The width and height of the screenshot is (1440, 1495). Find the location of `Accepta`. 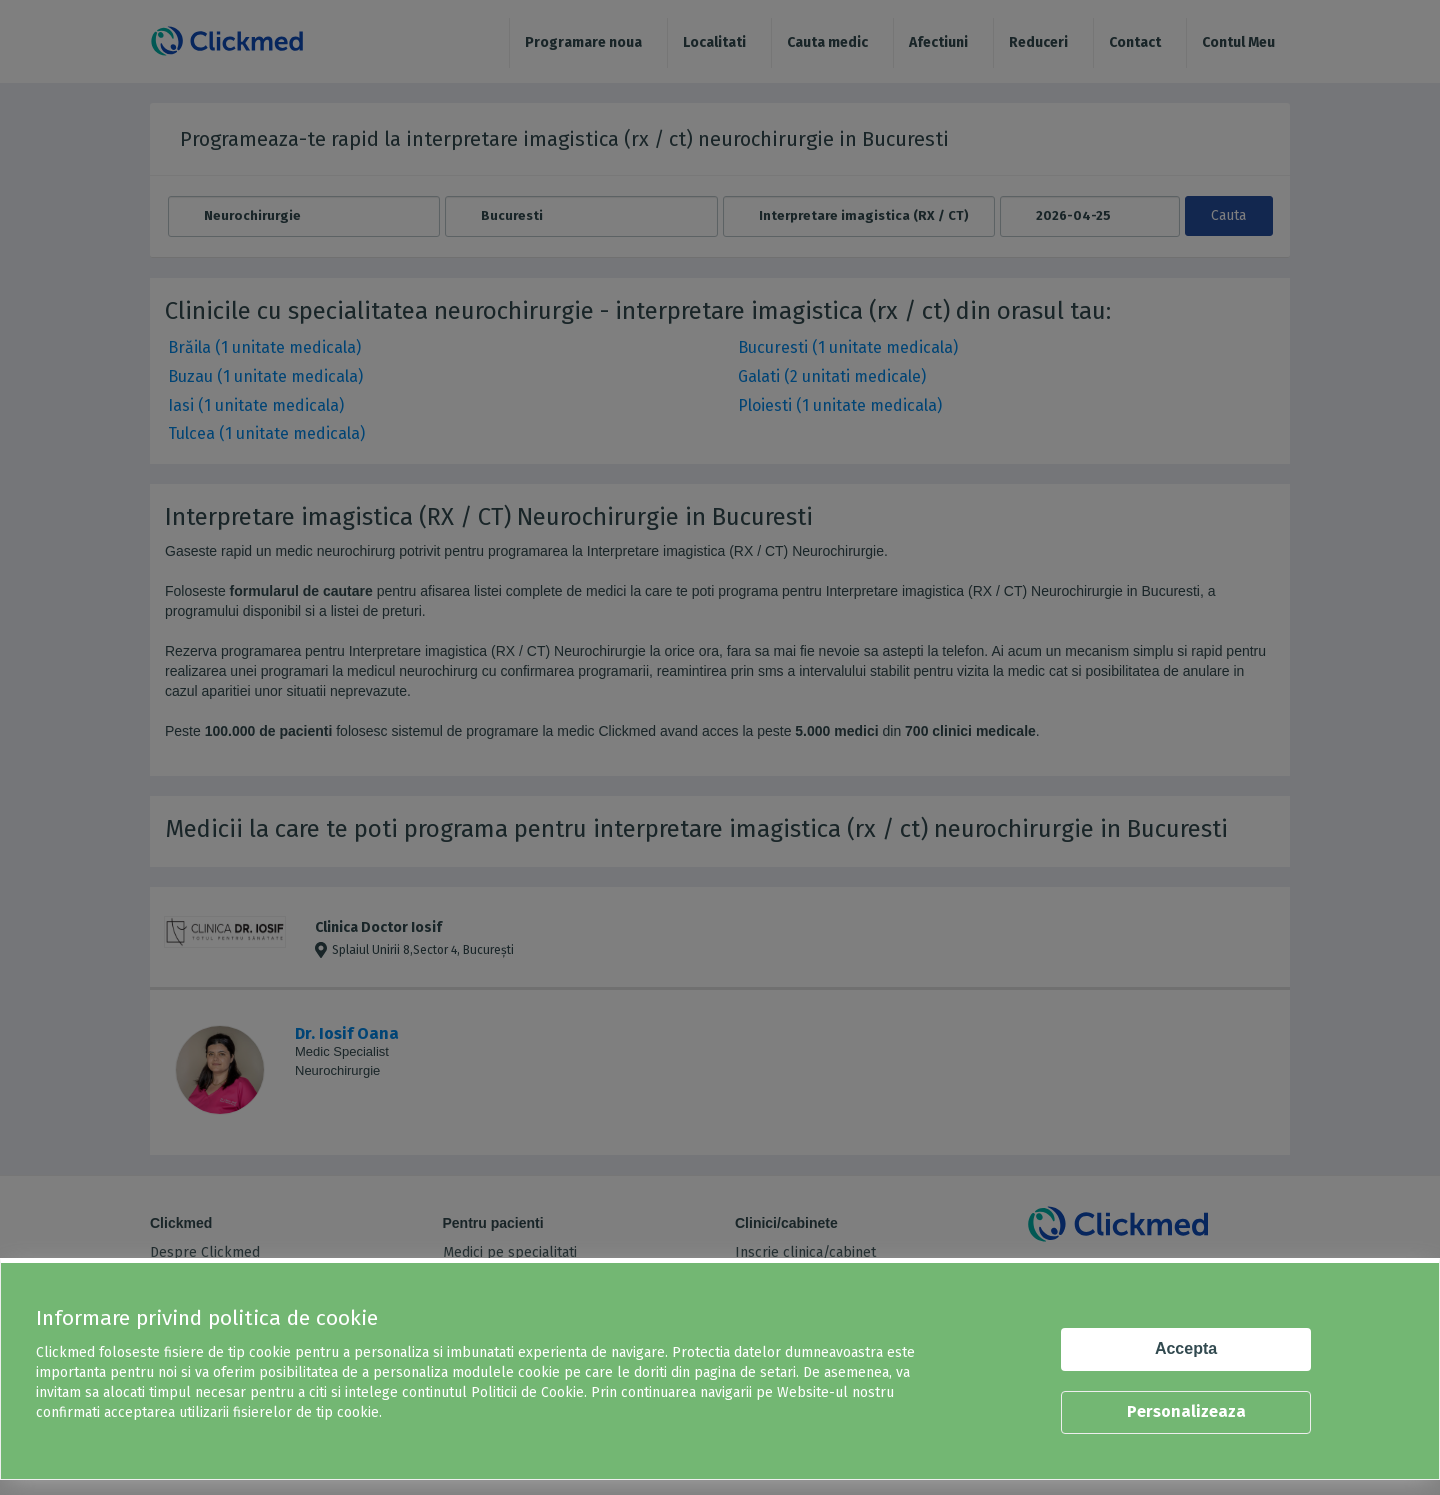

Accepta is located at coordinates (1186, 1348).